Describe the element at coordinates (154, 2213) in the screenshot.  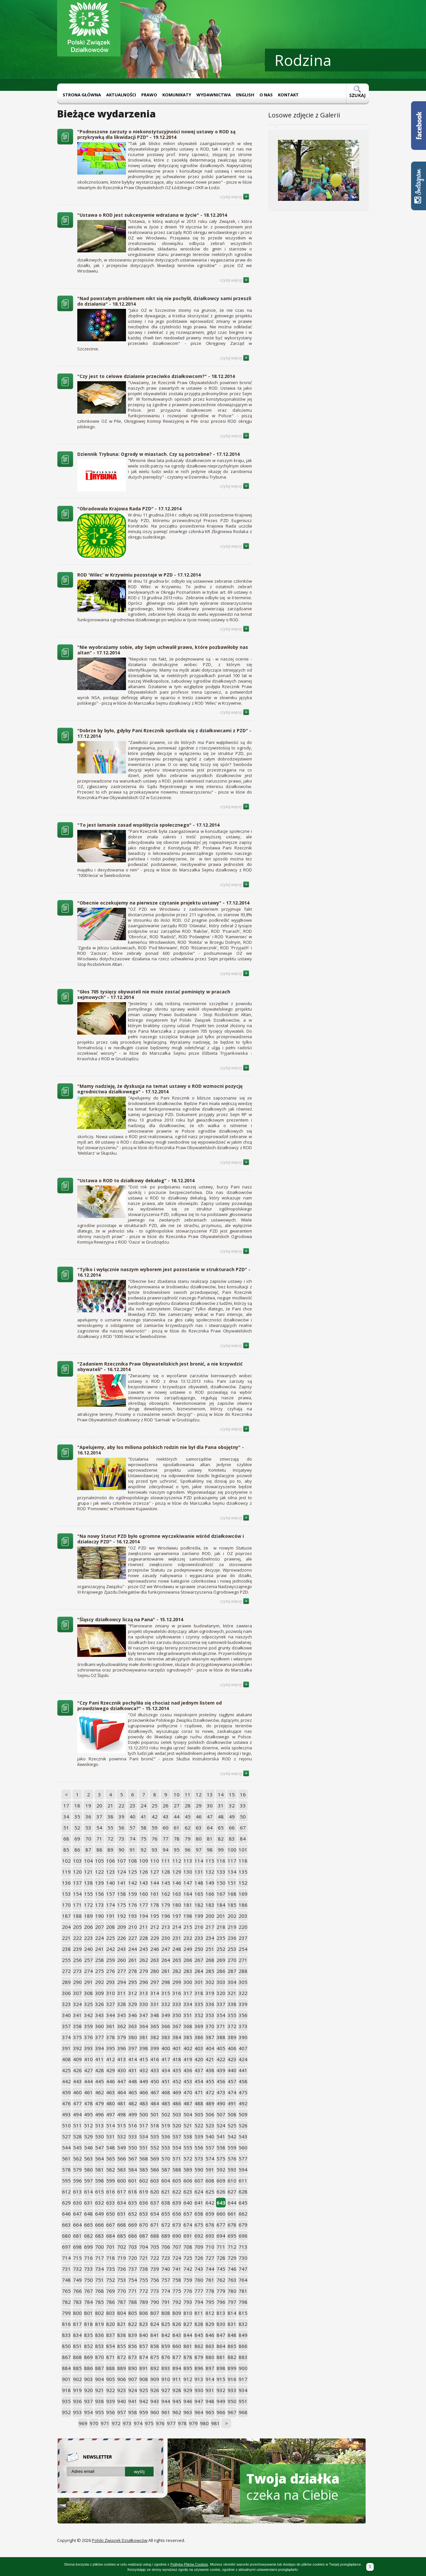
I see `654` at that location.